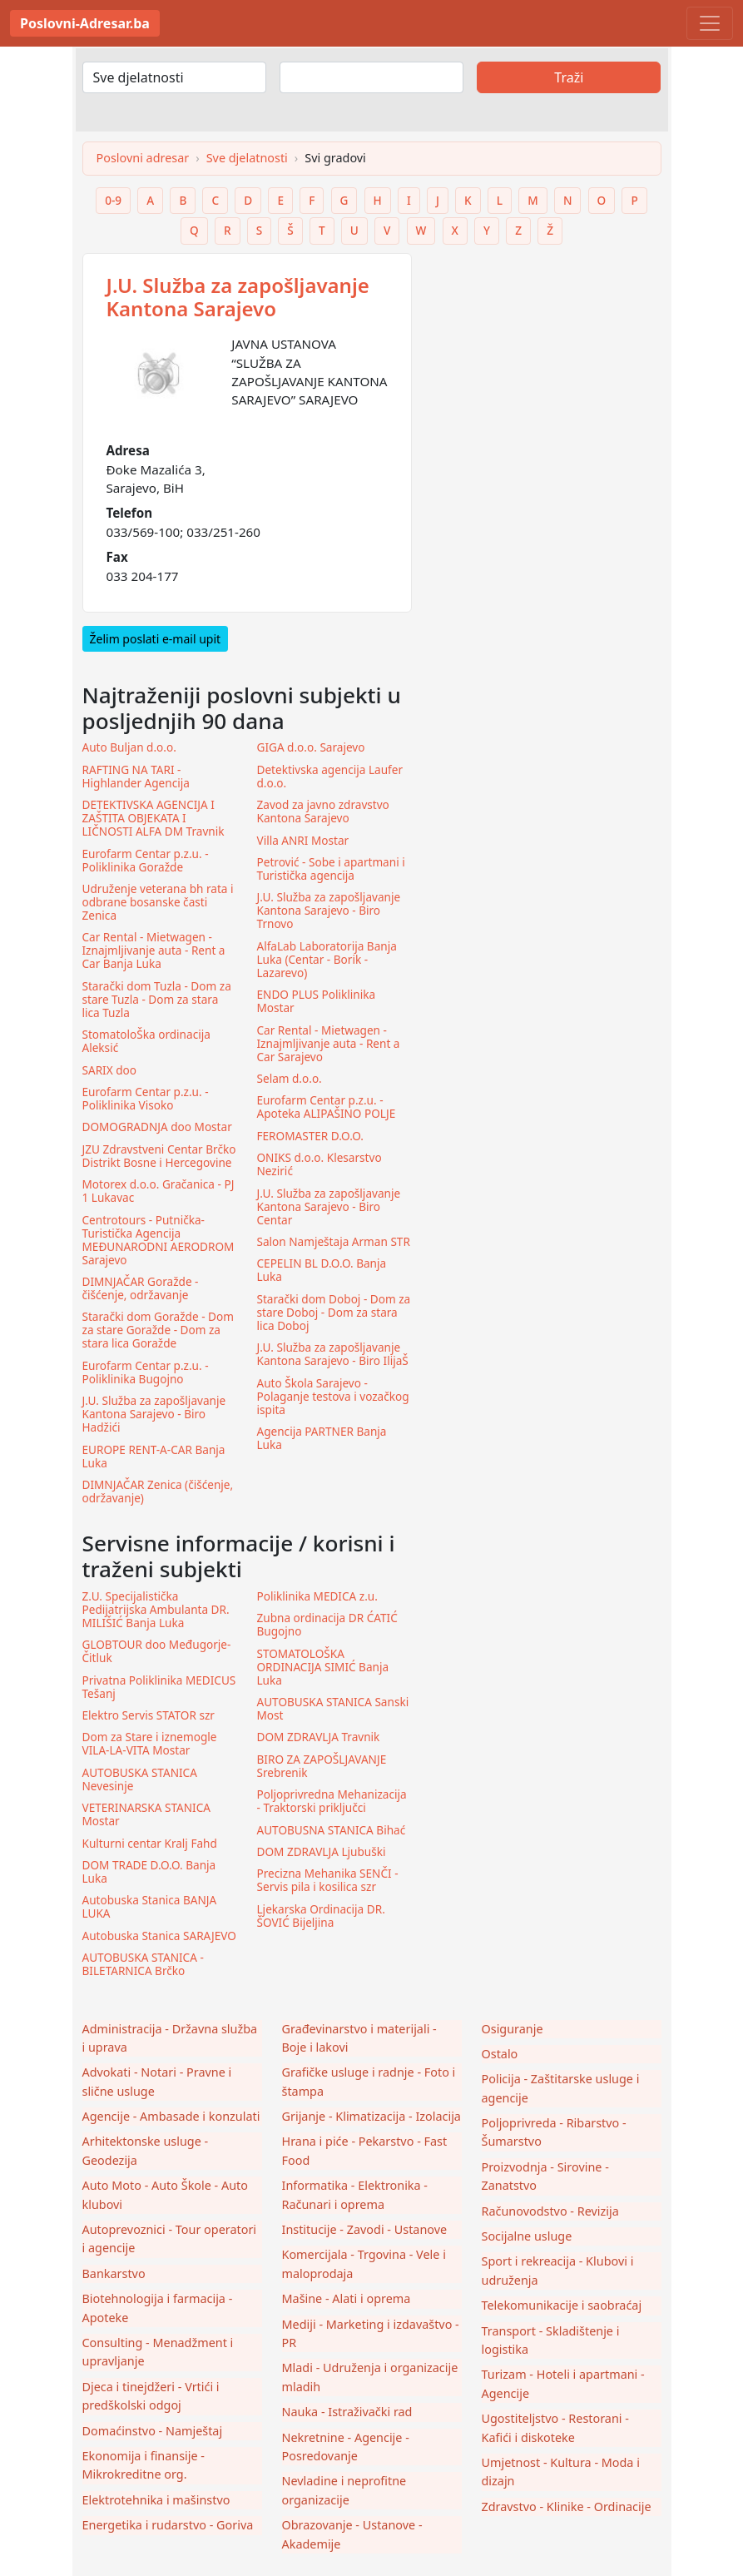 The width and height of the screenshot is (743, 2576). I want to click on DIMNJAČAR Zenica (čišćenje, održavanje), so click(158, 1491).